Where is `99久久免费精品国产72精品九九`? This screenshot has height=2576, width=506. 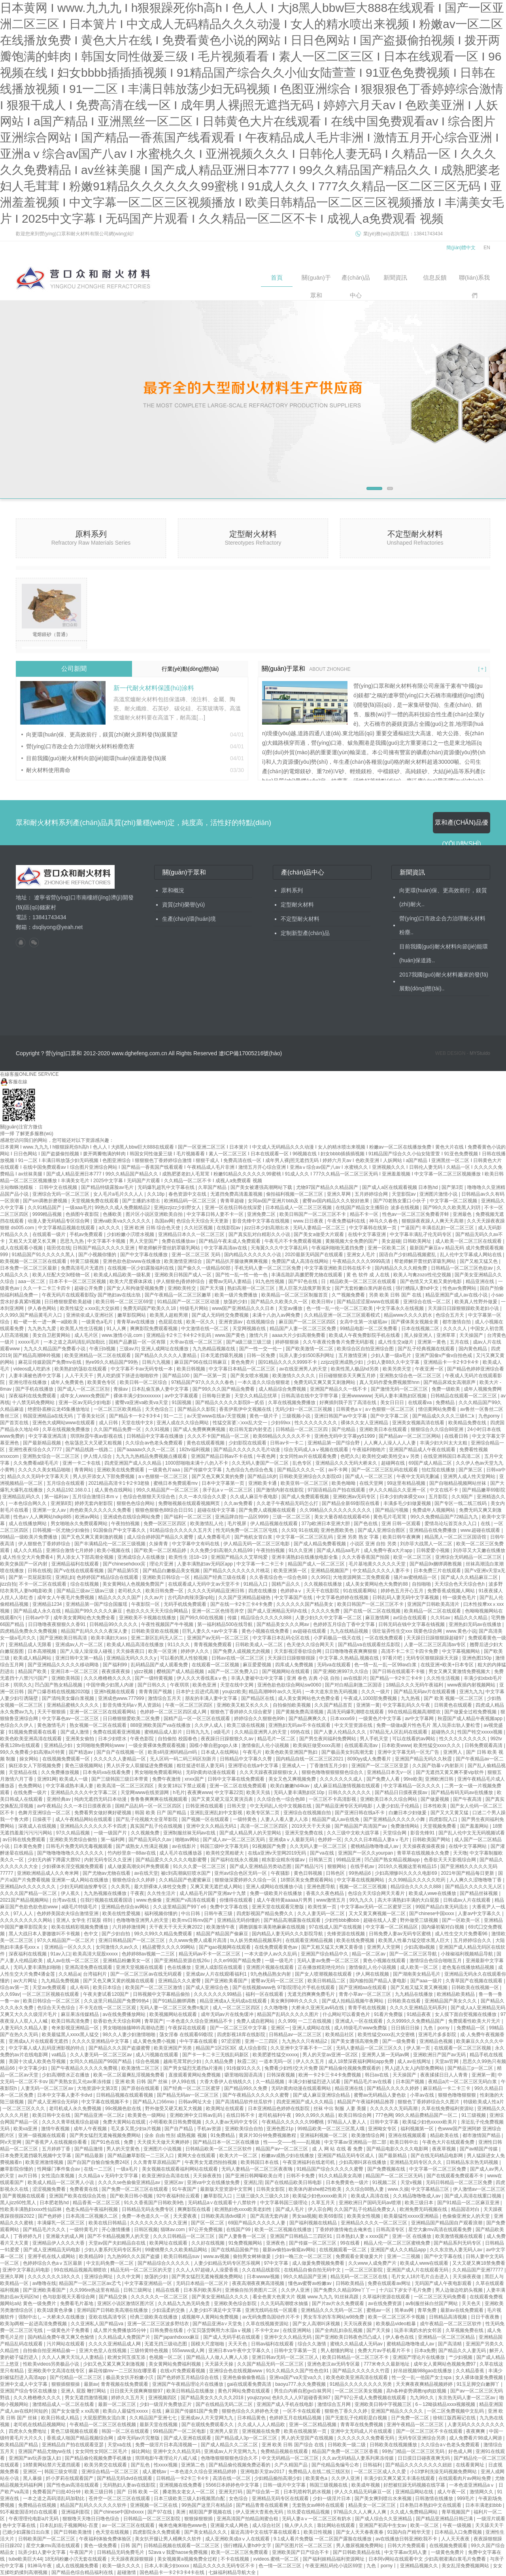 99久久免费精品国产72精品九九 is located at coordinates (444, 1517).